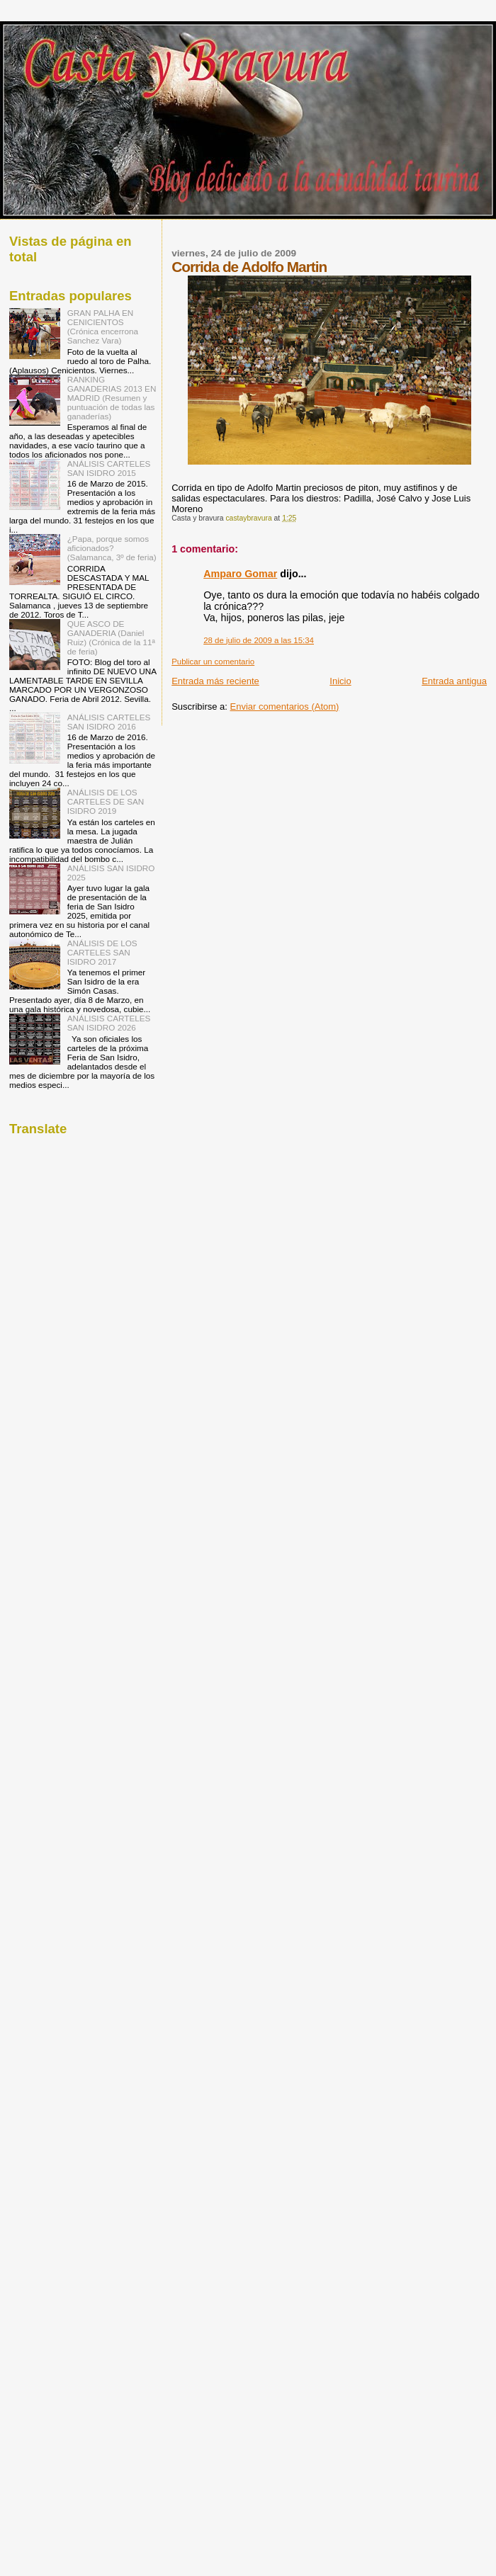 This screenshot has height=2576, width=496. Describe the element at coordinates (109, 1023) in the screenshot. I see `ANÁLISIS CARTELES SAN ISIDRO 2026` at that location.